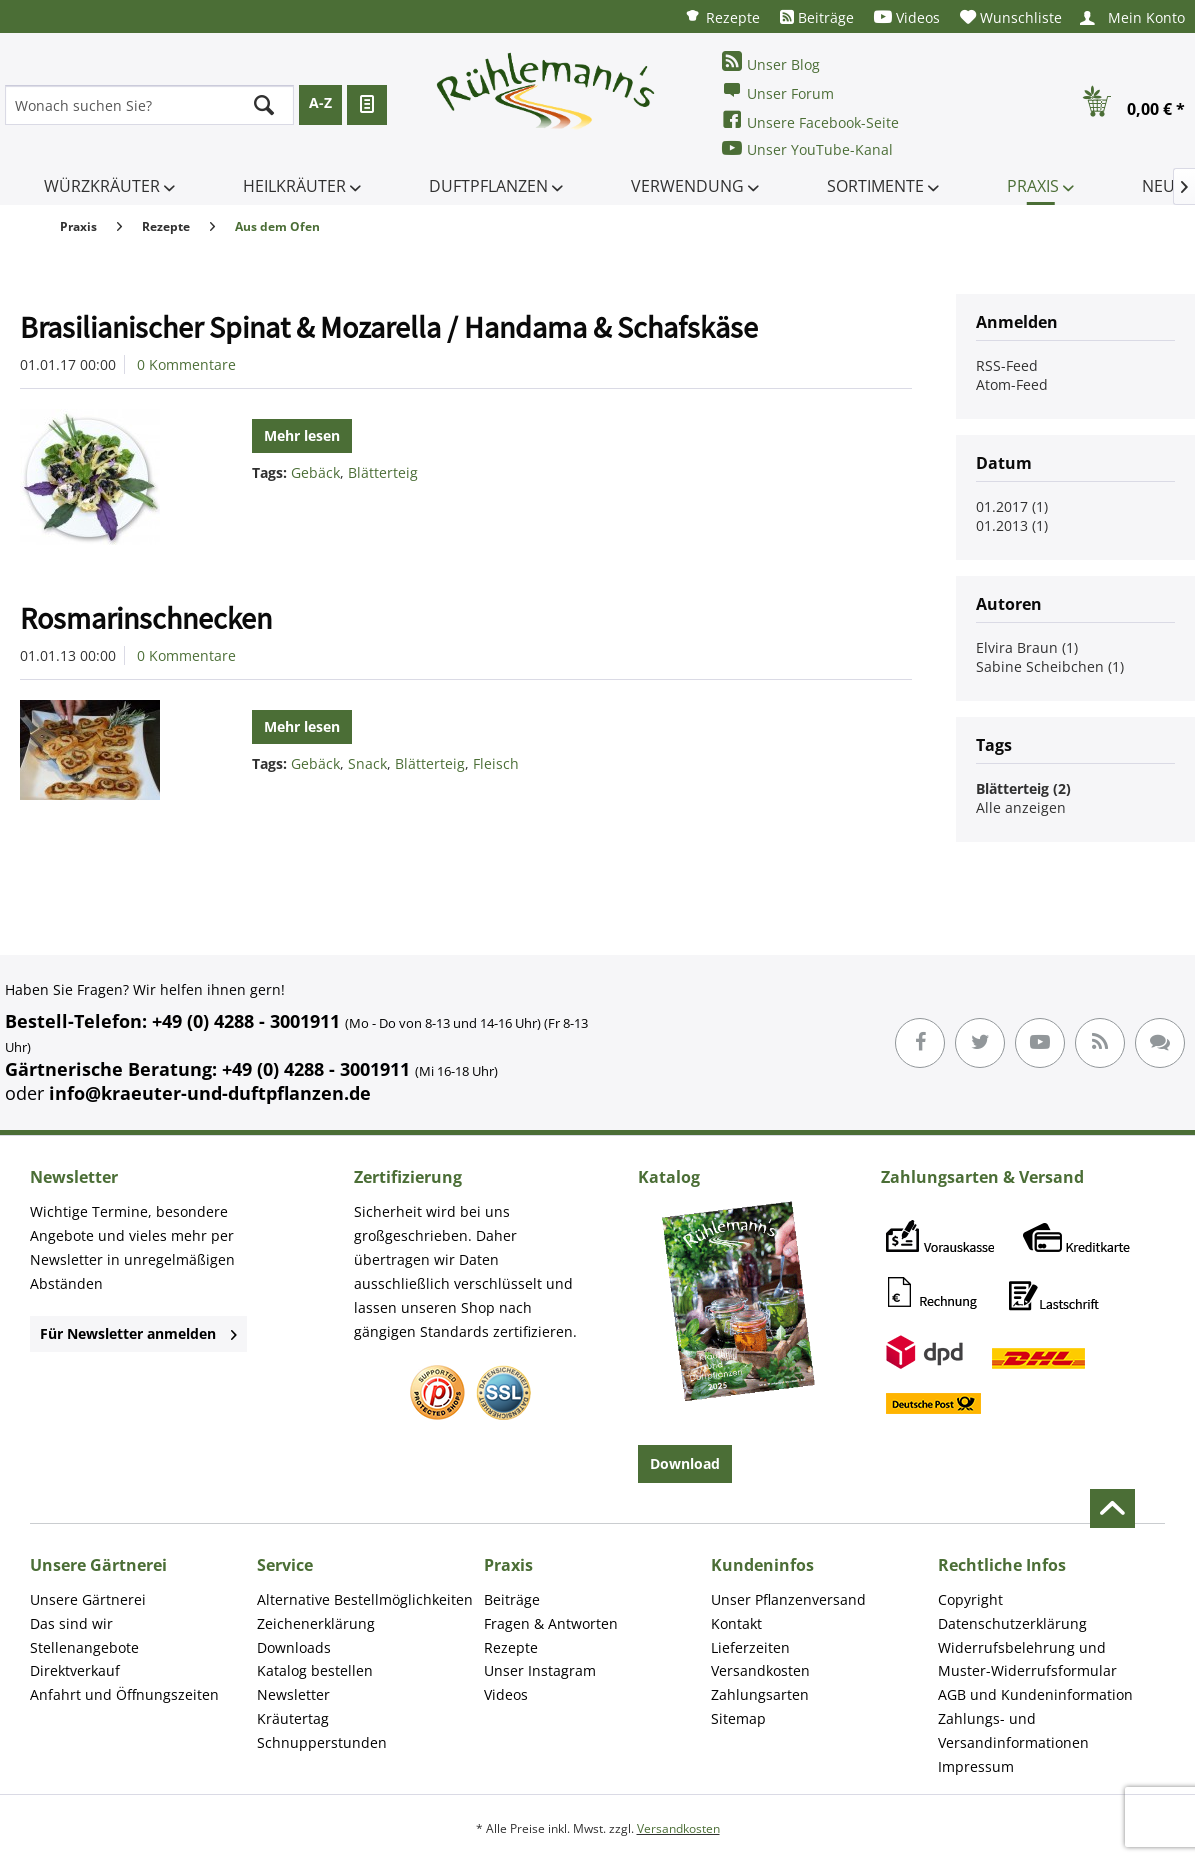 Image resolution: width=1195 pixels, height=1861 pixels. What do you see at coordinates (84, 1647) in the screenshot?
I see `Stellenangebote` at bounding box center [84, 1647].